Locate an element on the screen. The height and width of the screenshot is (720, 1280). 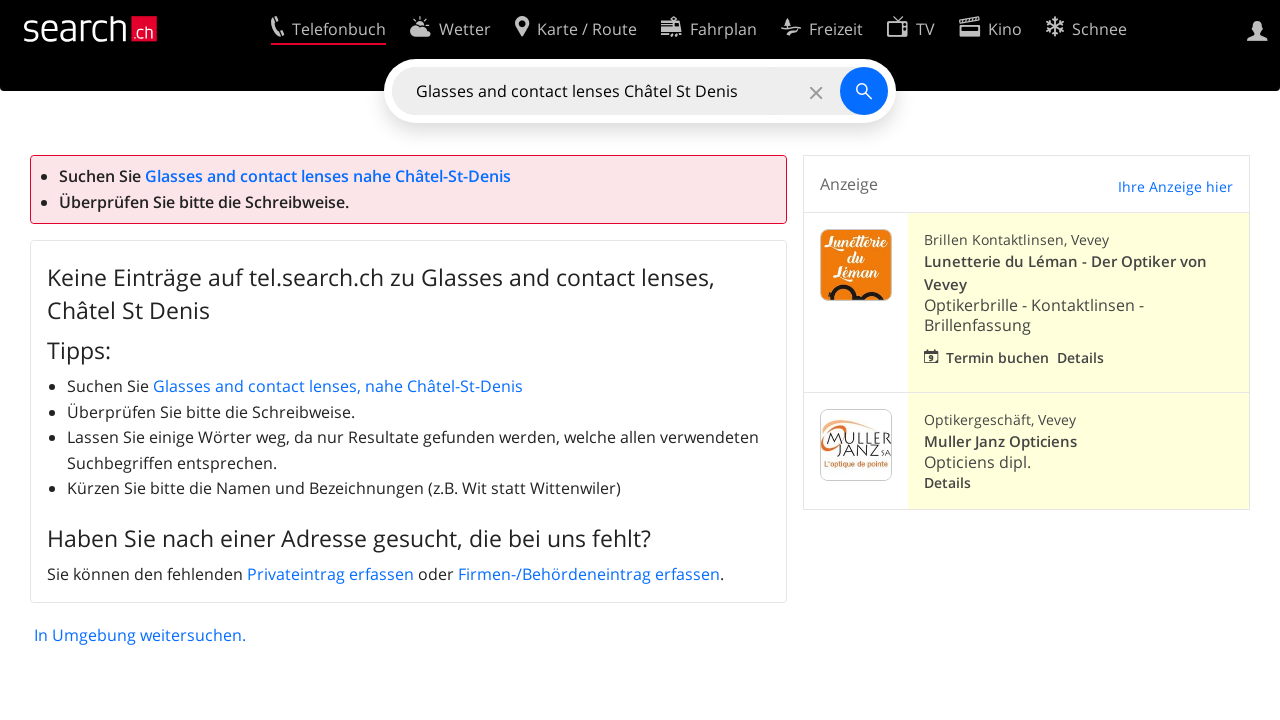
Glasses and contact lenses, nahe Châtel-St-Denis is located at coordinates (338, 386).